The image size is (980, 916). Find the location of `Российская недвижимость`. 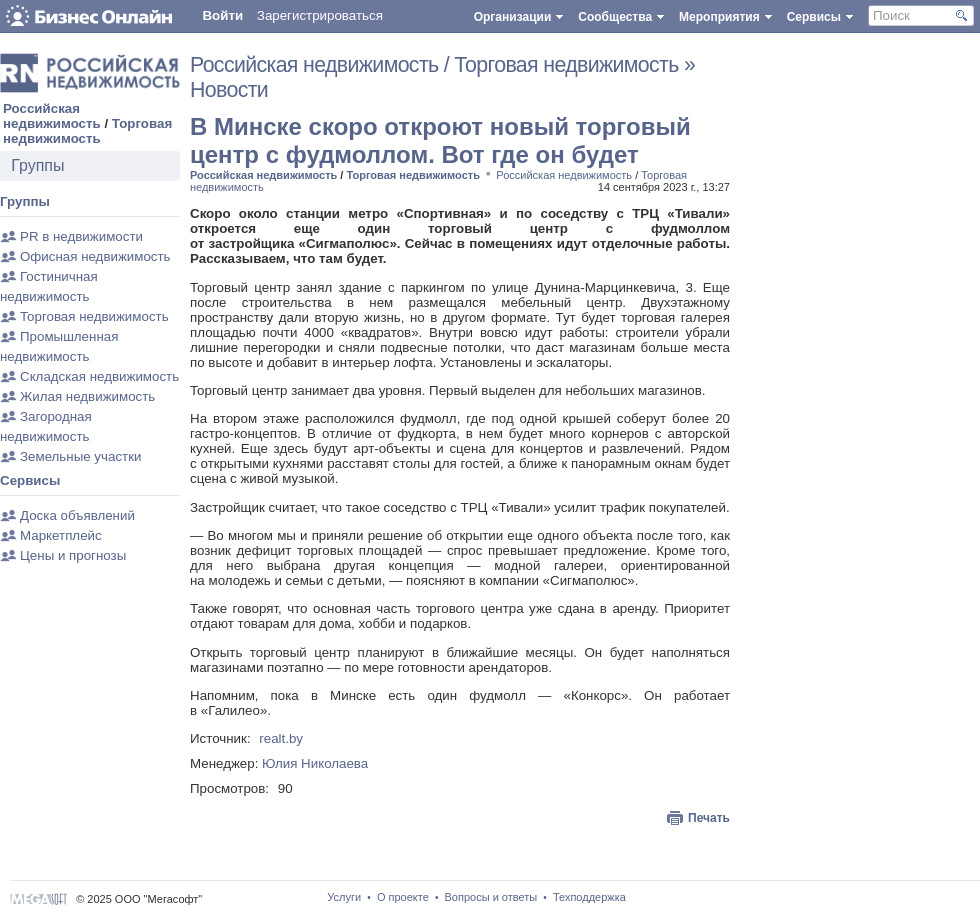

Российская недвижимость is located at coordinates (52, 116).